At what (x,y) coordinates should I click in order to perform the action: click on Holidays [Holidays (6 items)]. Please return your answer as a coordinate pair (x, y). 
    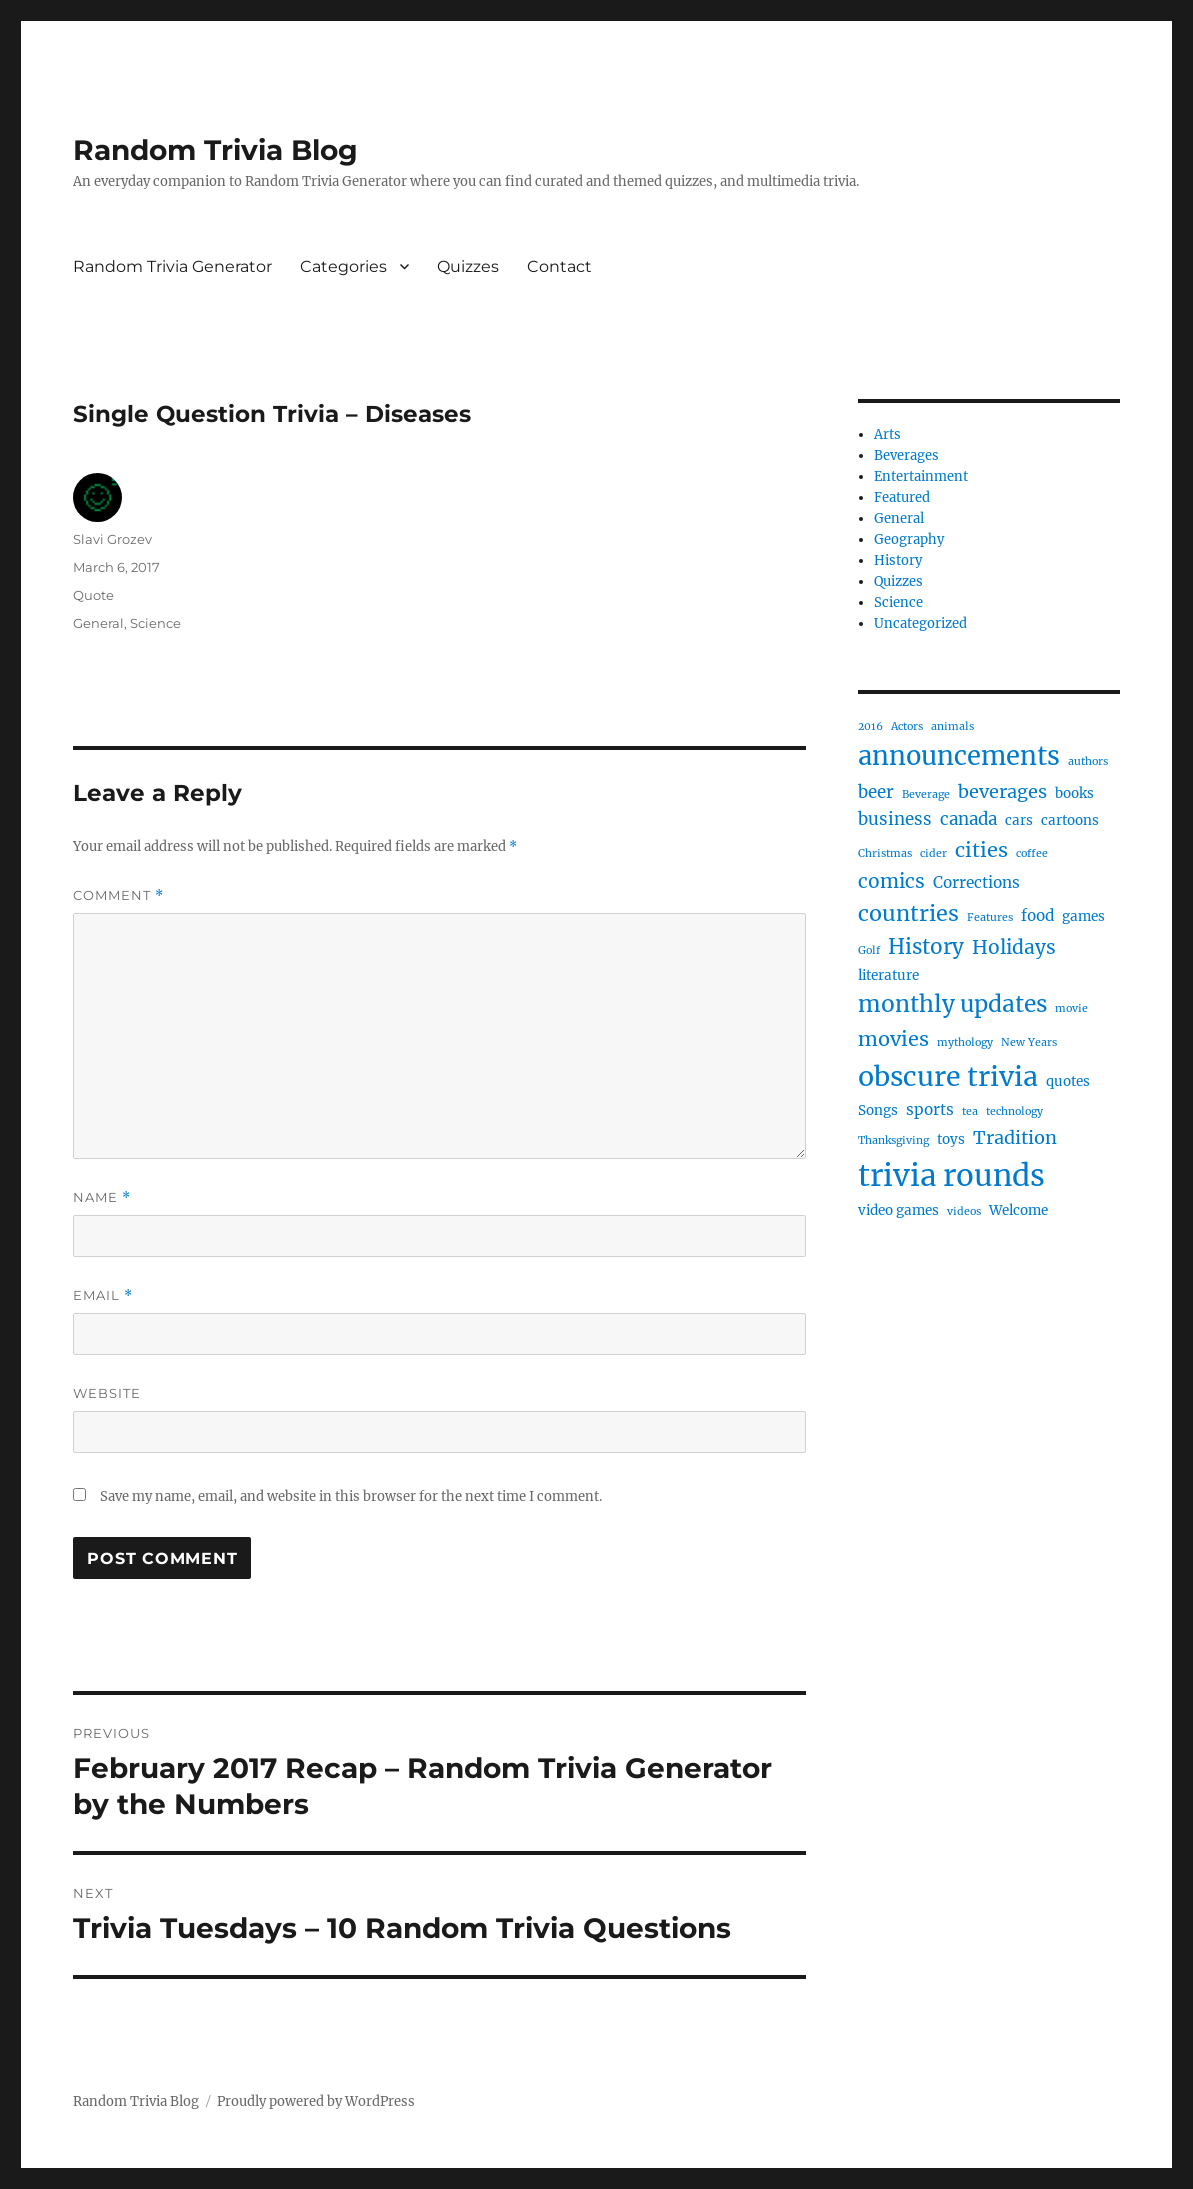
    Looking at the image, I should click on (1014, 947).